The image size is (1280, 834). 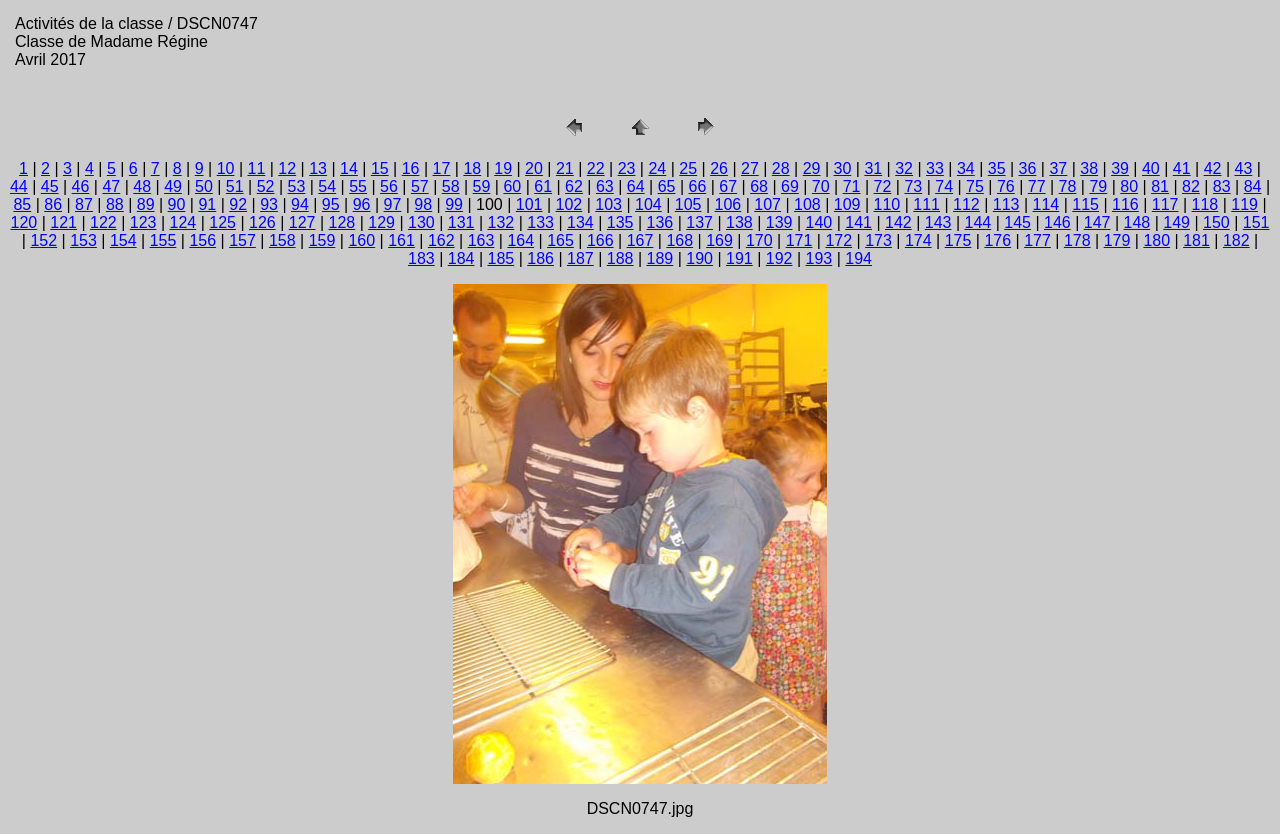 What do you see at coordinates (1028, 168) in the screenshot?
I see `36` at bounding box center [1028, 168].